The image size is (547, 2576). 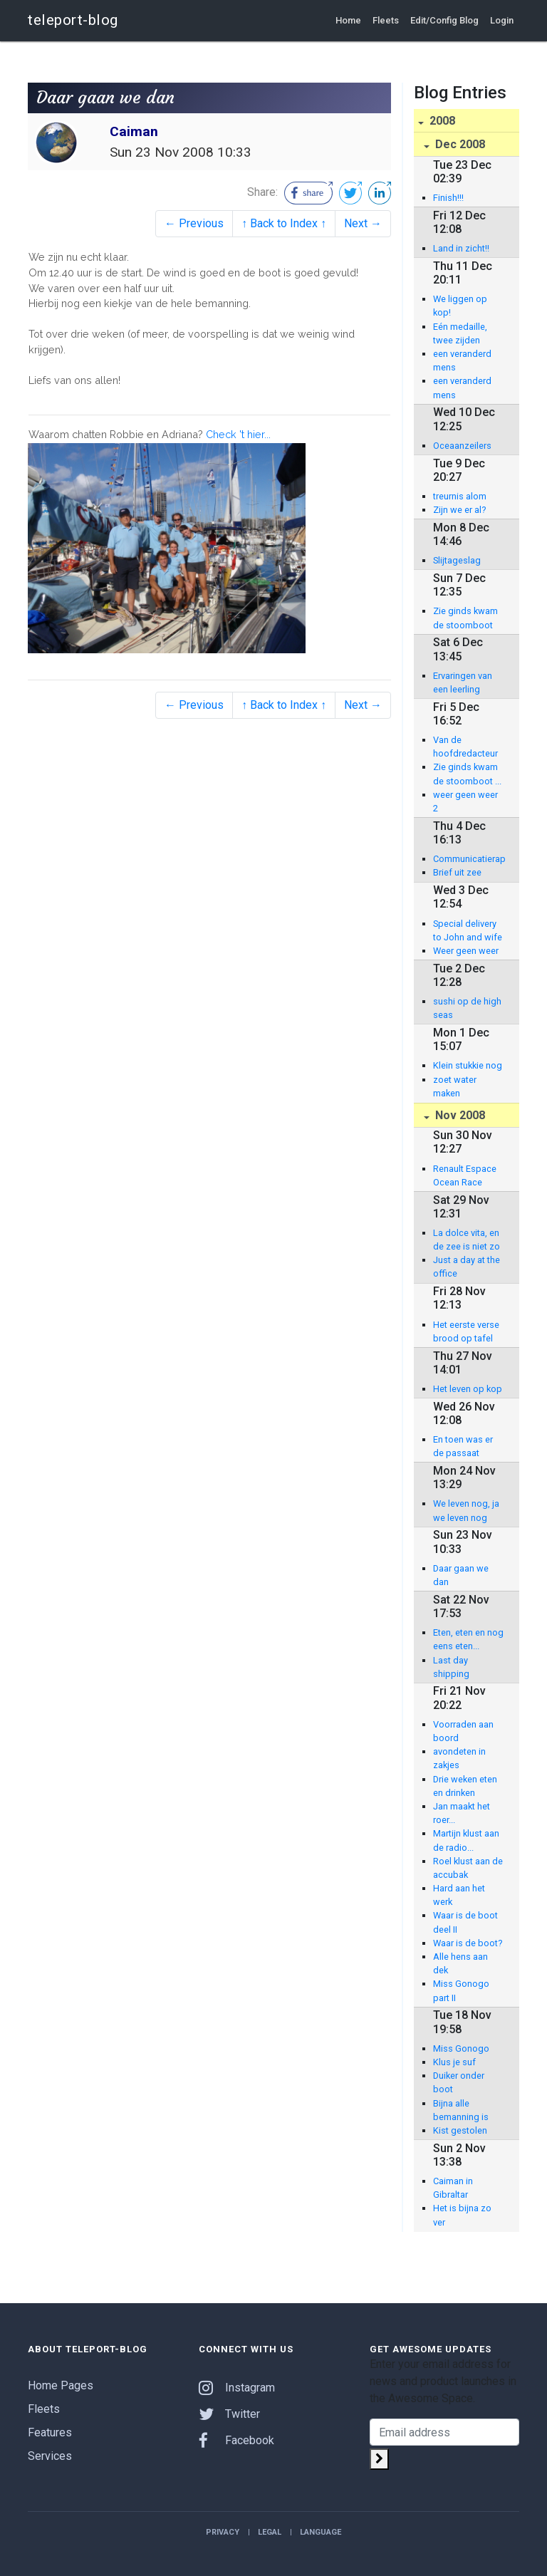 I want to click on Language, so click(x=320, y=2532).